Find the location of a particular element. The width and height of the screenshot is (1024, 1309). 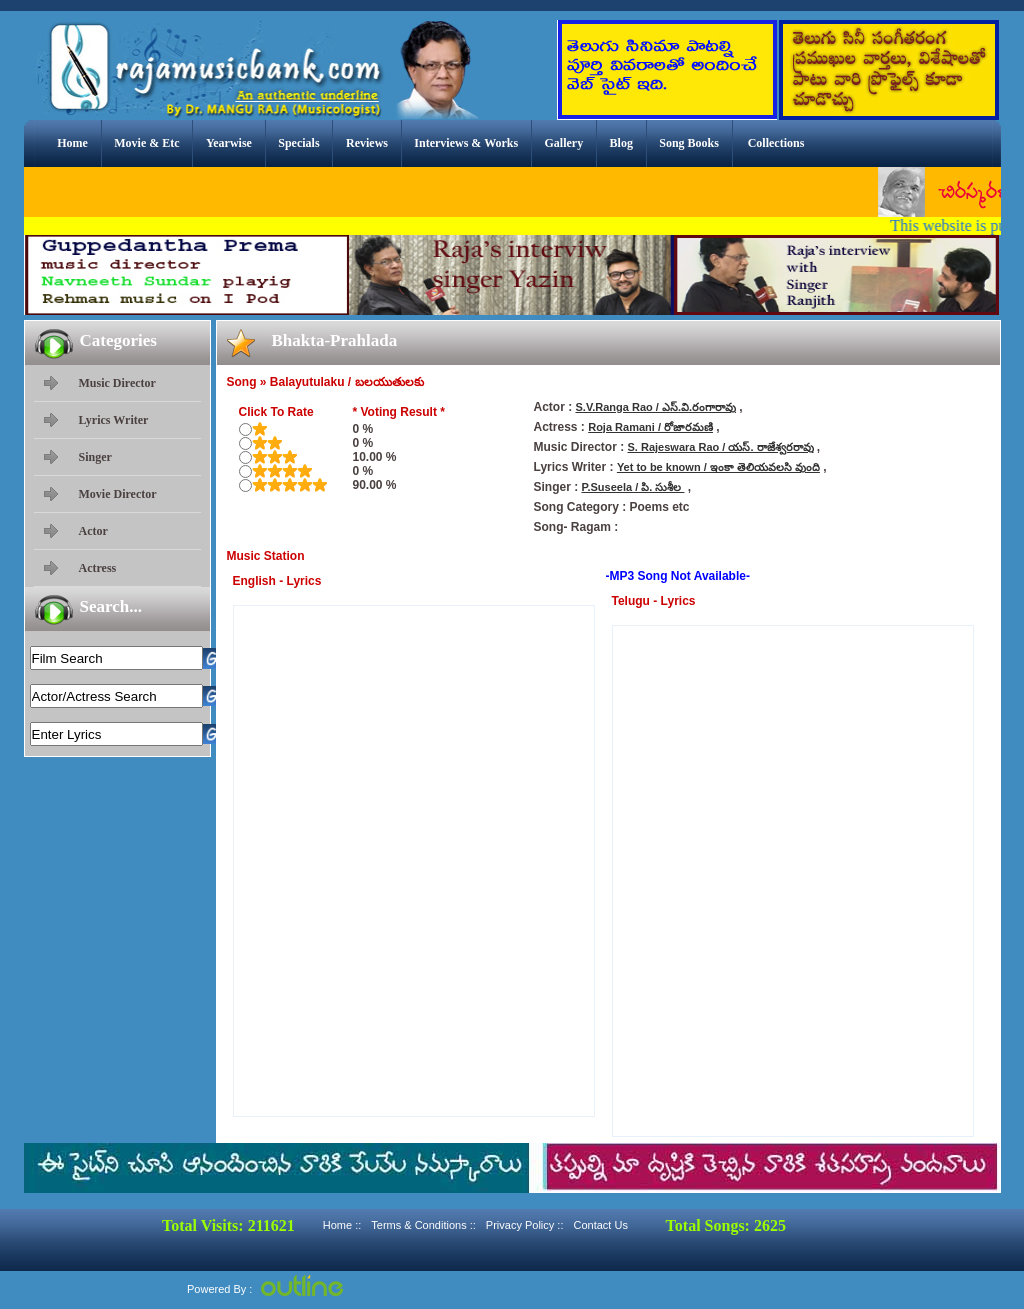

Collections is located at coordinates (776, 143).